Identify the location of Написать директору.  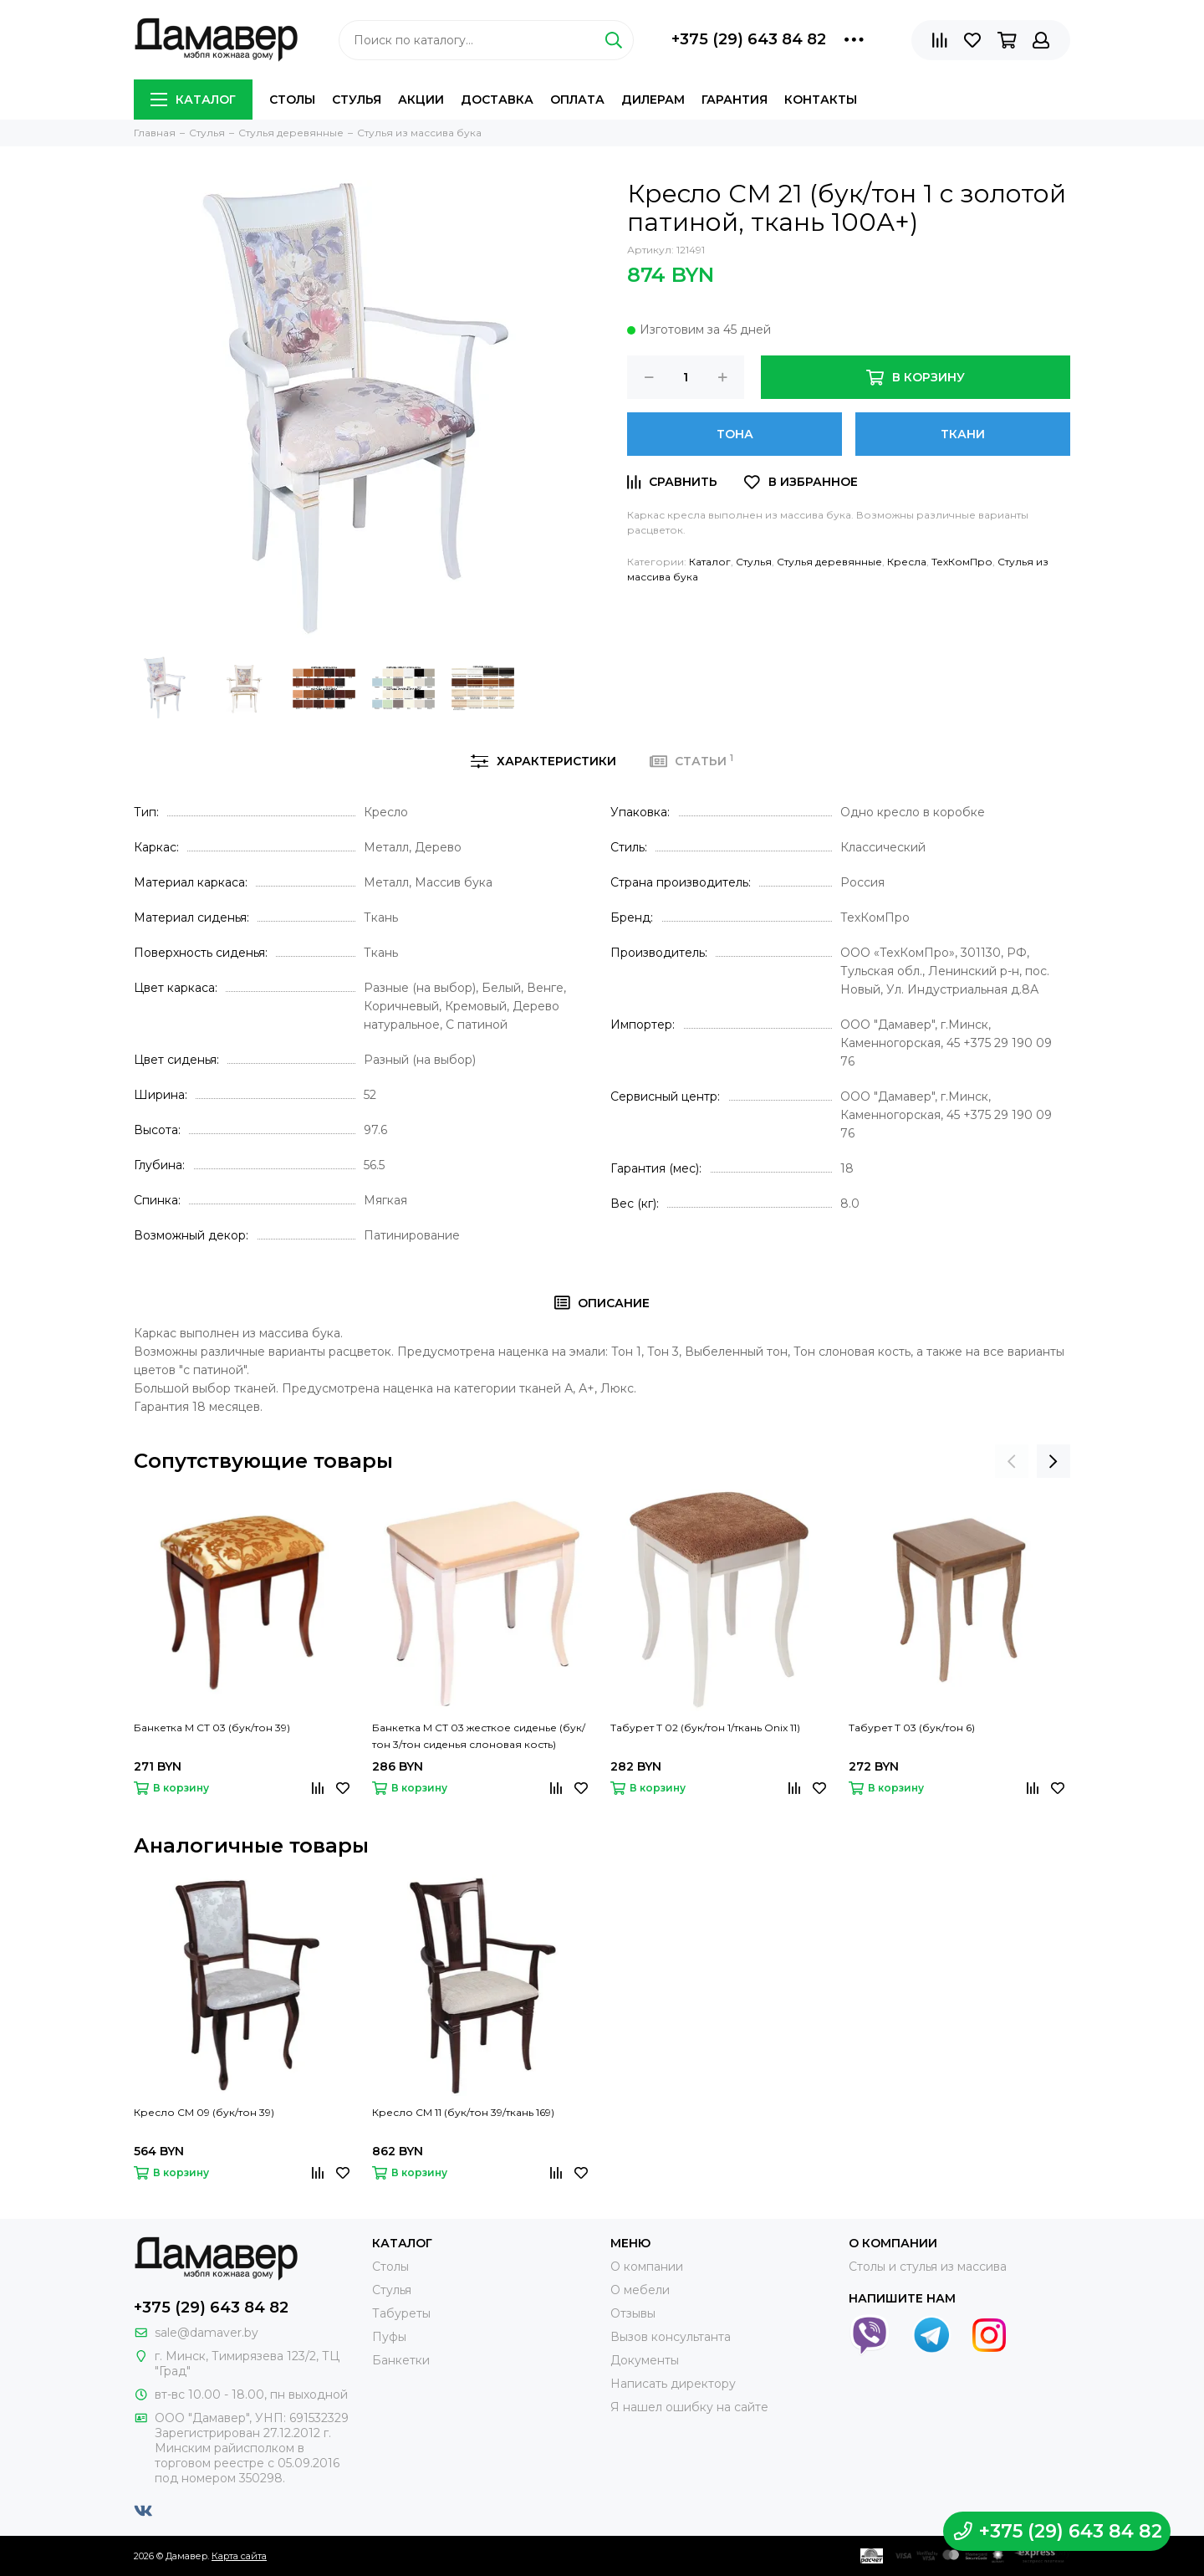
(673, 2383).